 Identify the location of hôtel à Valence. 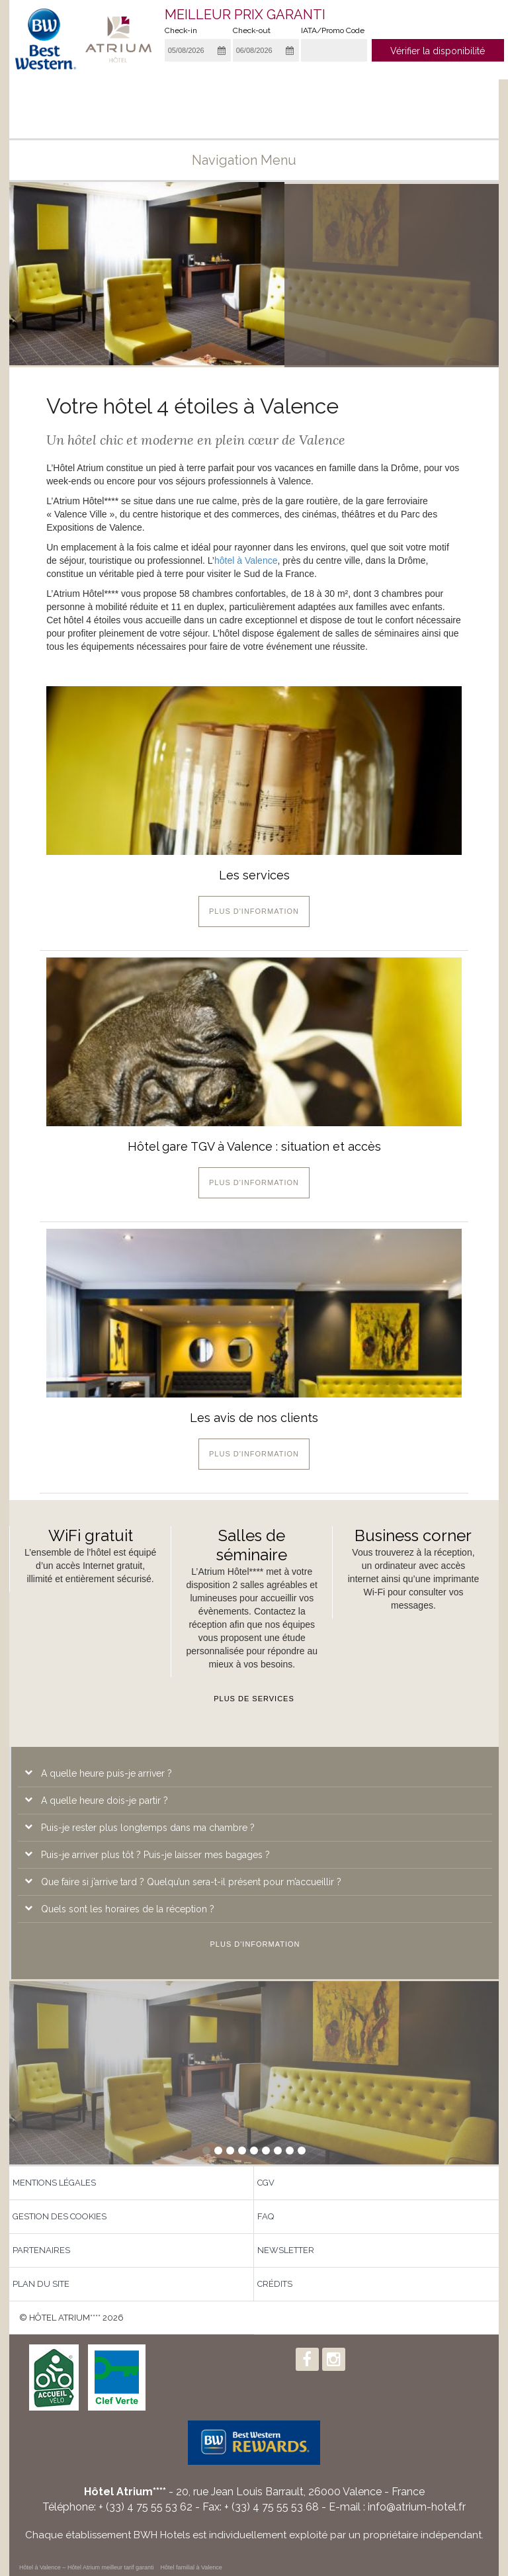
(245, 560).